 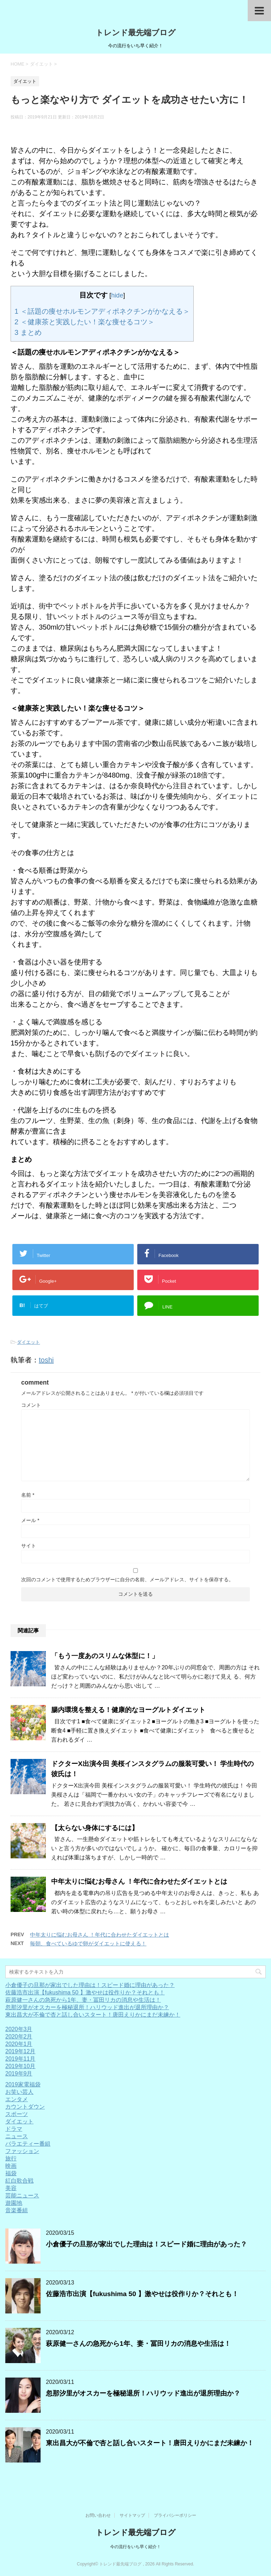 I want to click on バラエティー番組, so click(x=27, y=2144).